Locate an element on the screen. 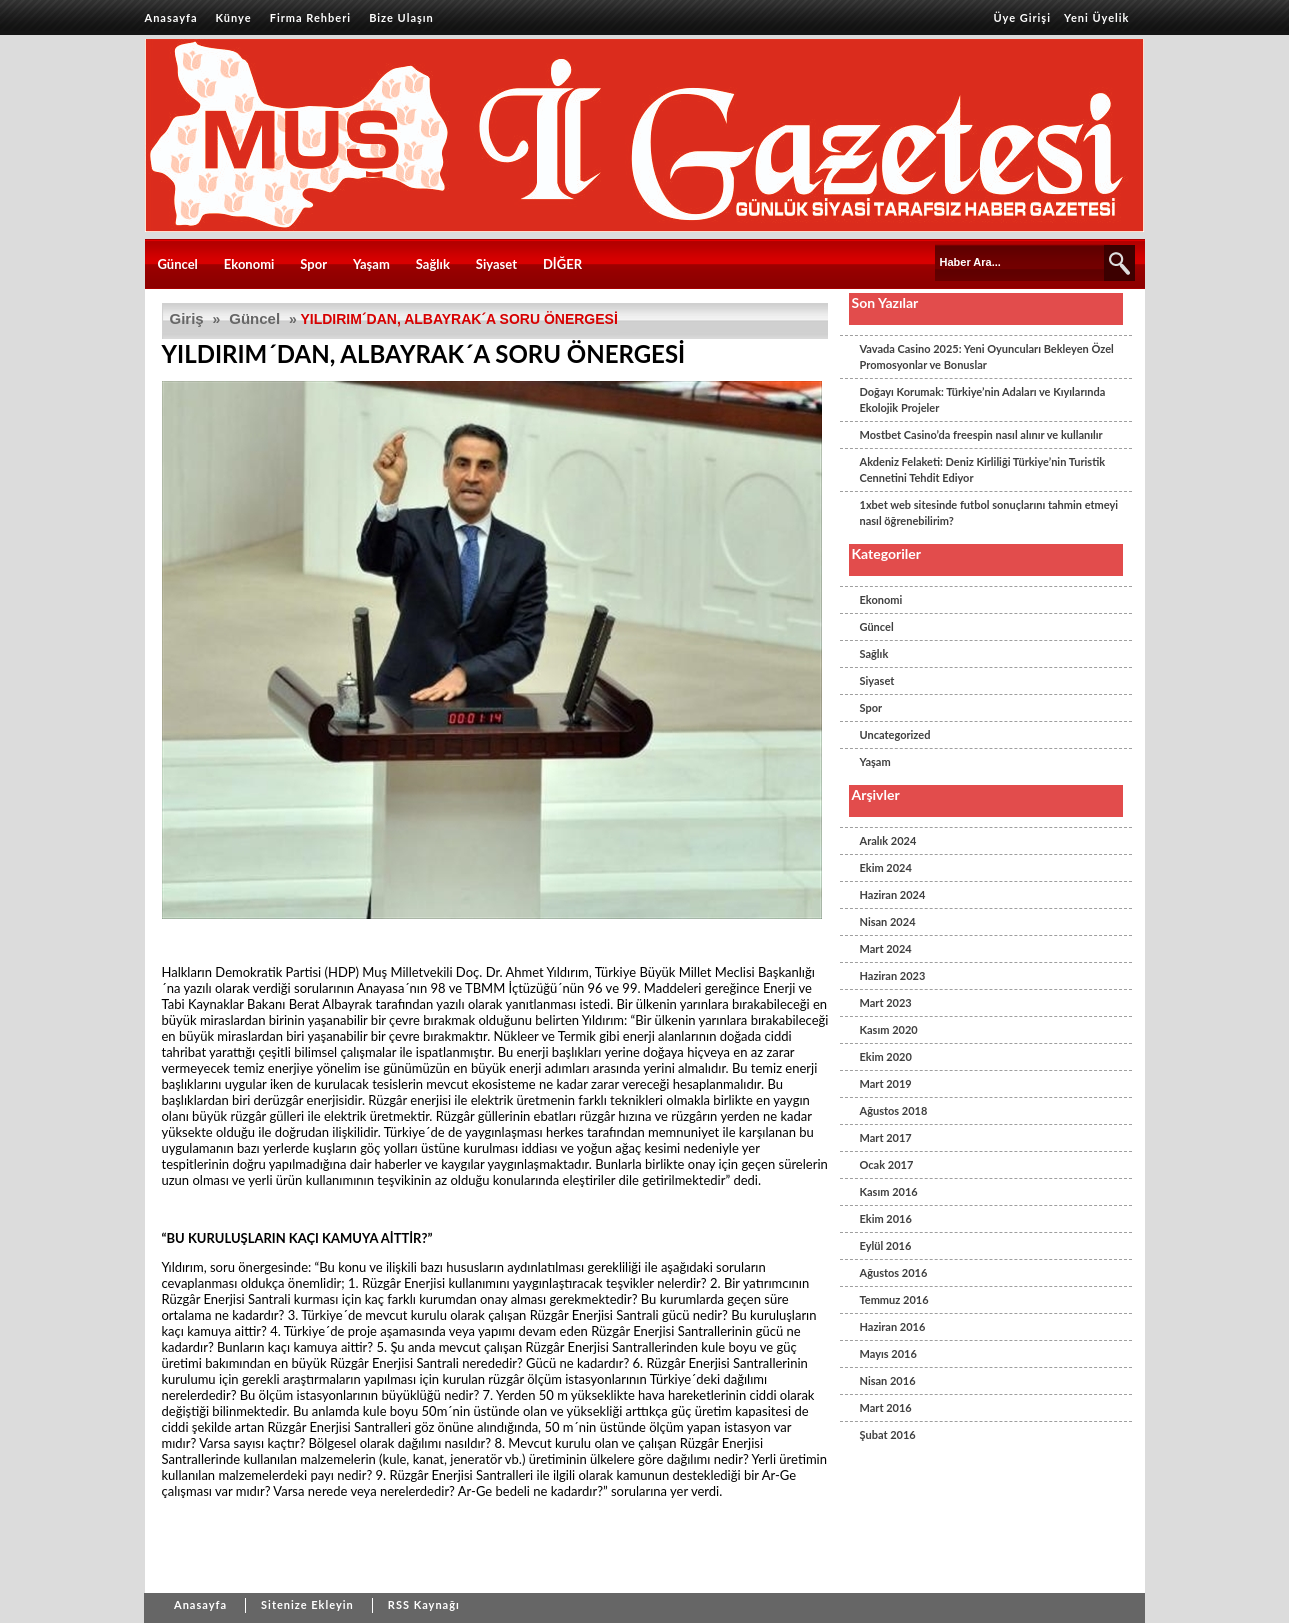 The image size is (1289, 1623). DİĞER is located at coordinates (562, 264).